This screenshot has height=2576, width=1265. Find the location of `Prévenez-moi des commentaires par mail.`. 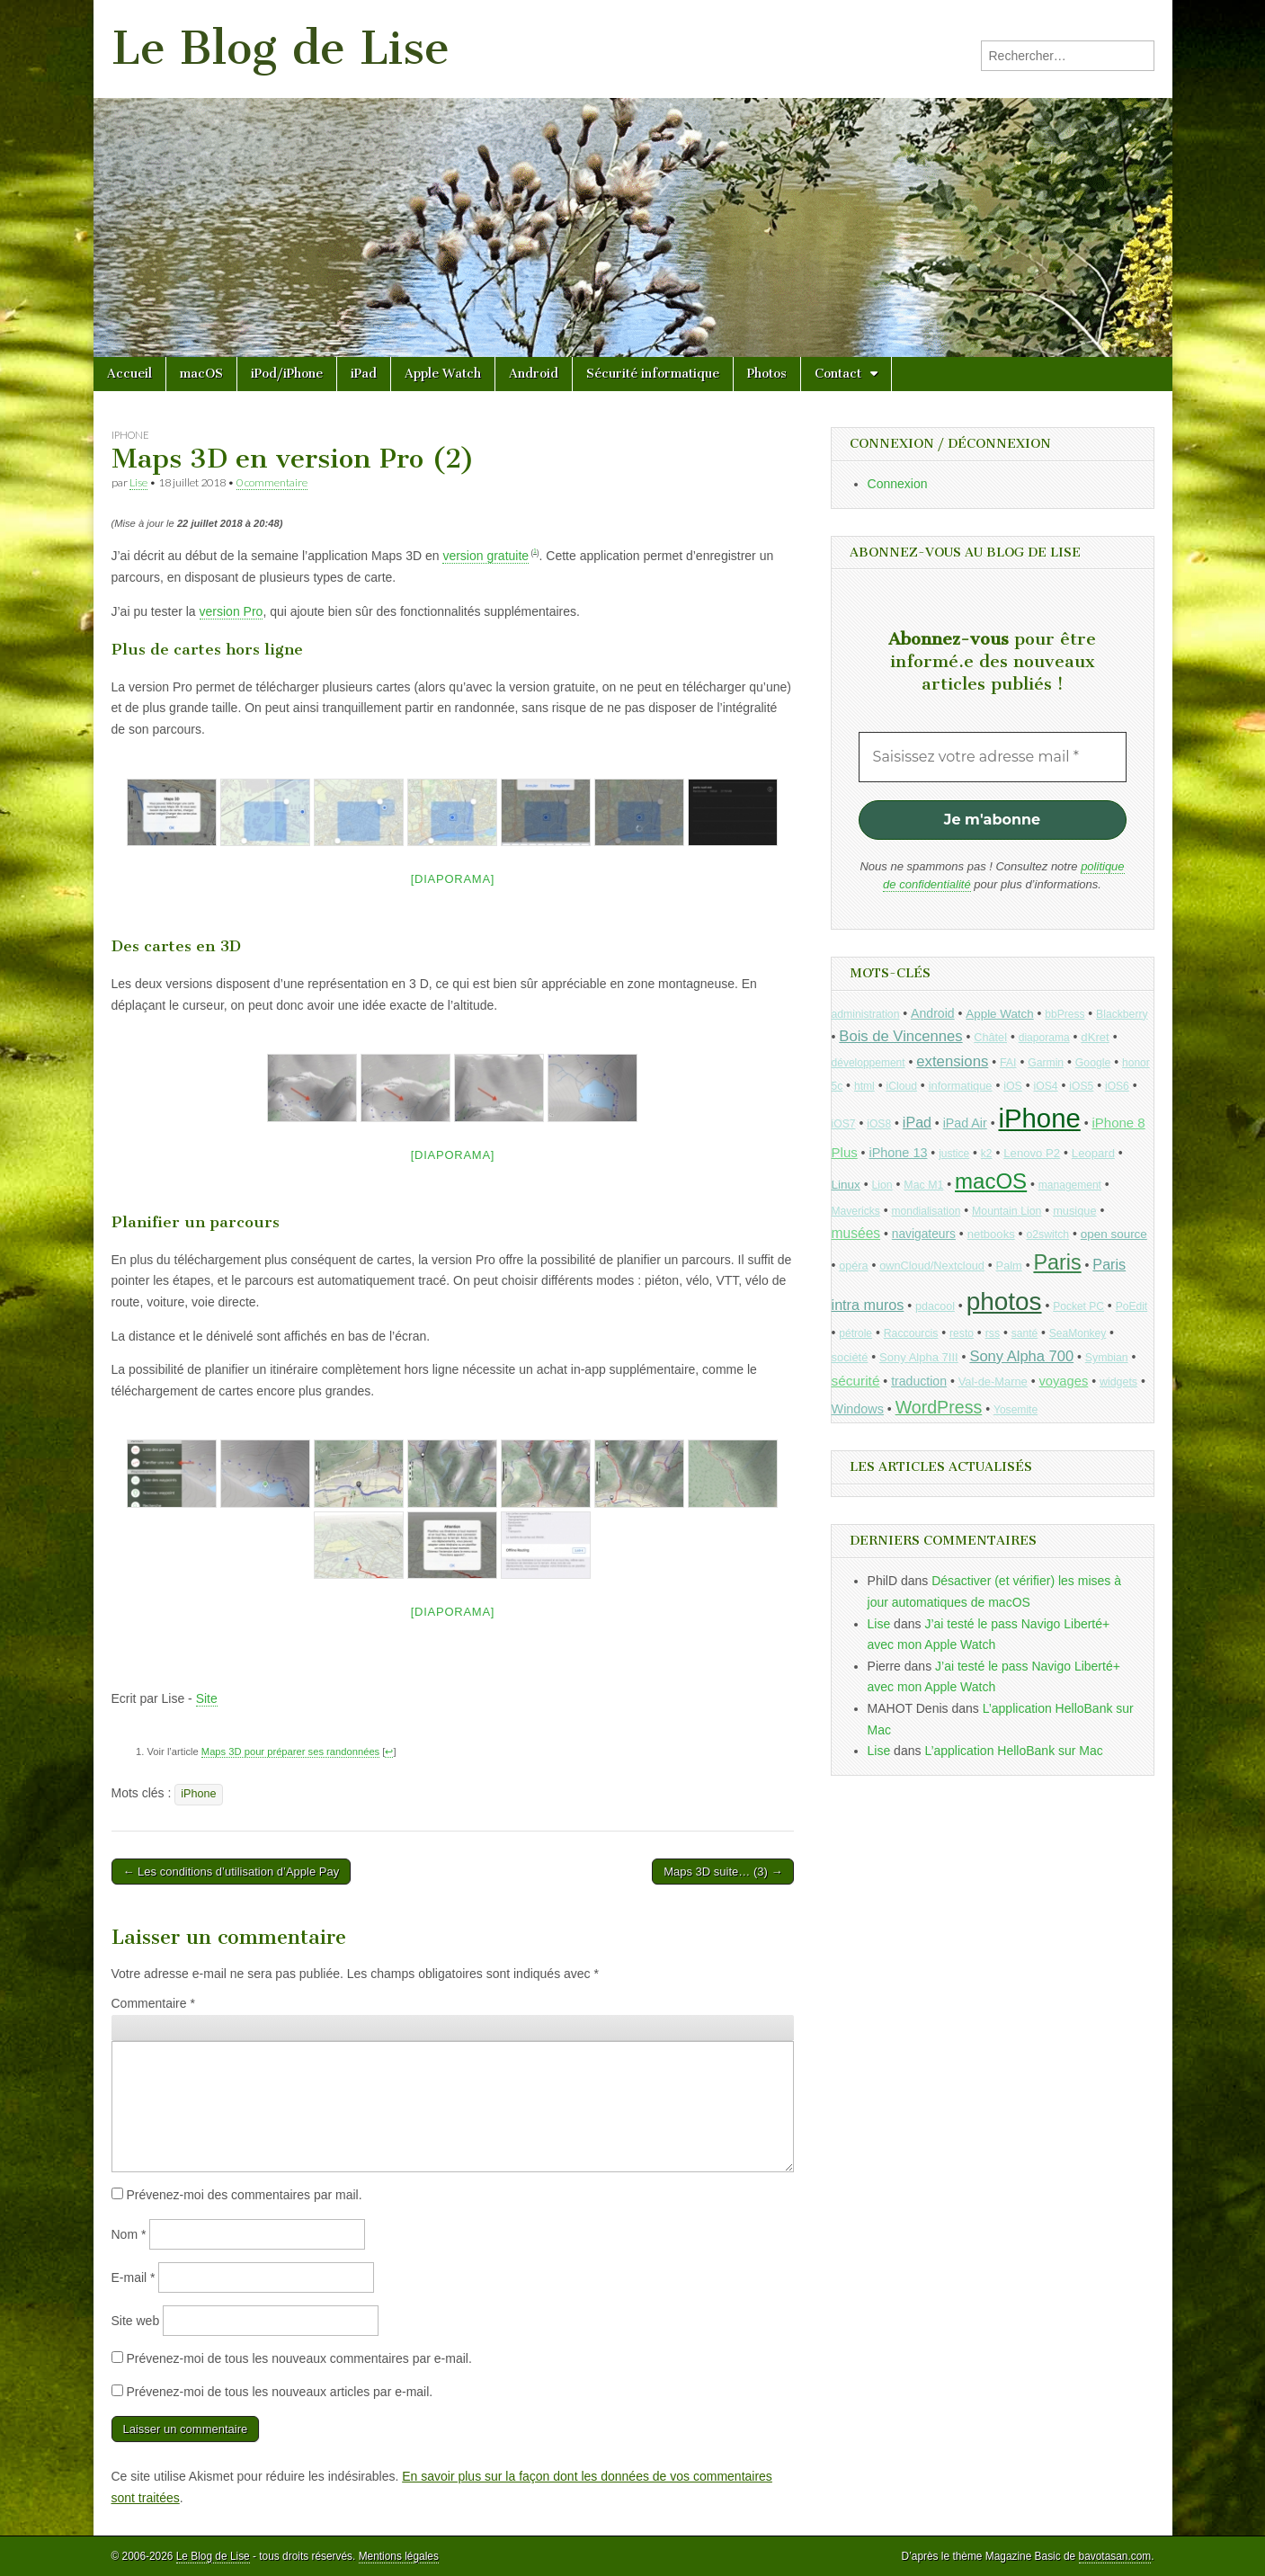

Prévenez-moi des commentaires par mail. is located at coordinates (243, 2195).